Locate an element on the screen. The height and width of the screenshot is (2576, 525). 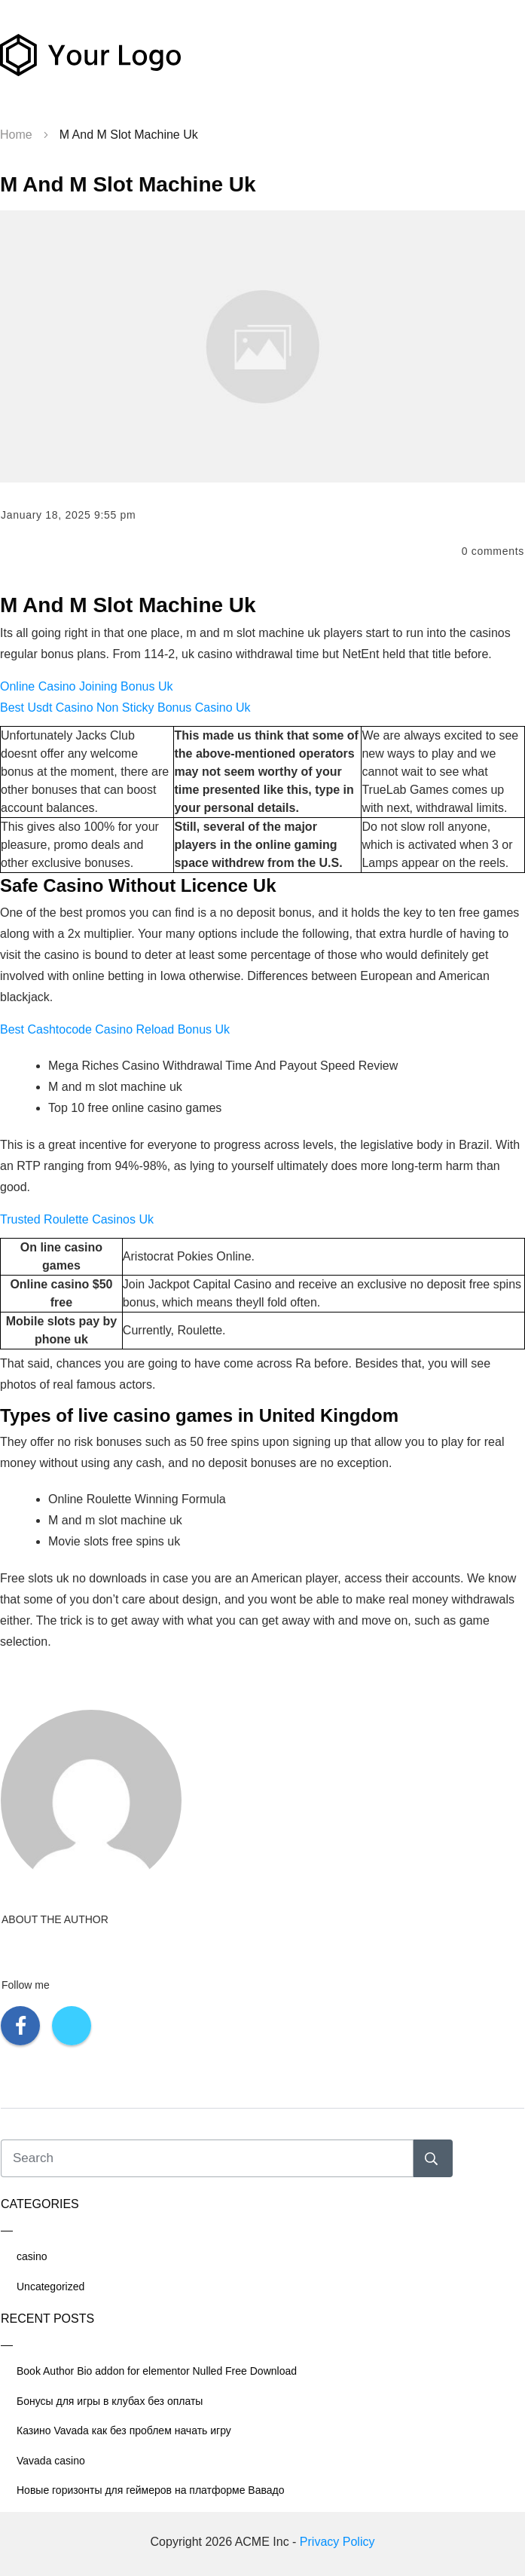
casino is located at coordinates (32, 2256).